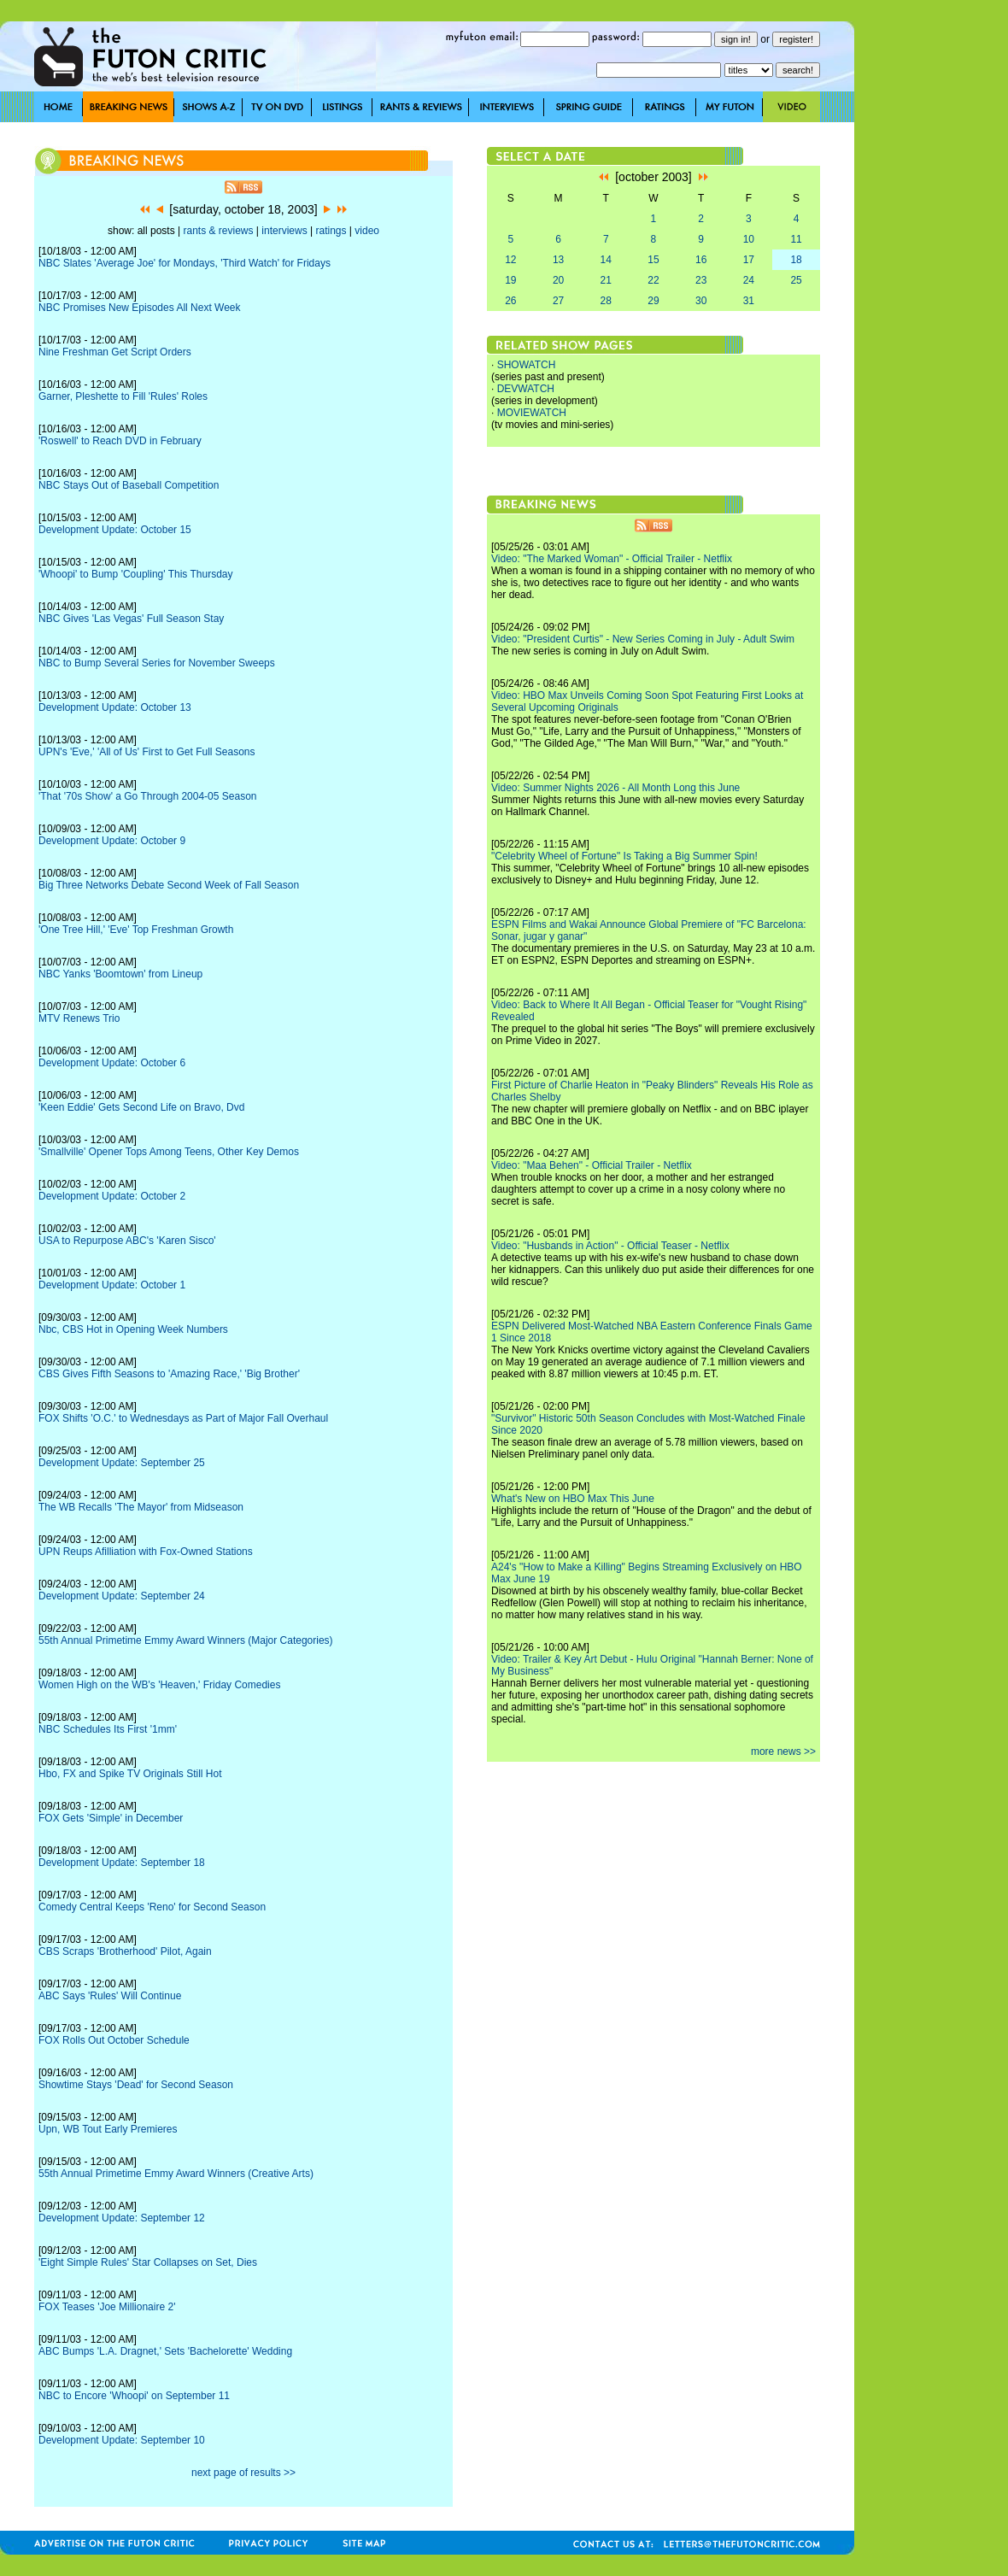 The width and height of the screenshot is (1008, 2576). Describe the element at coordinates (134, 2396) in the screenshot. I see `NBC to Encore 'Whoopi' on September 11` at that location.